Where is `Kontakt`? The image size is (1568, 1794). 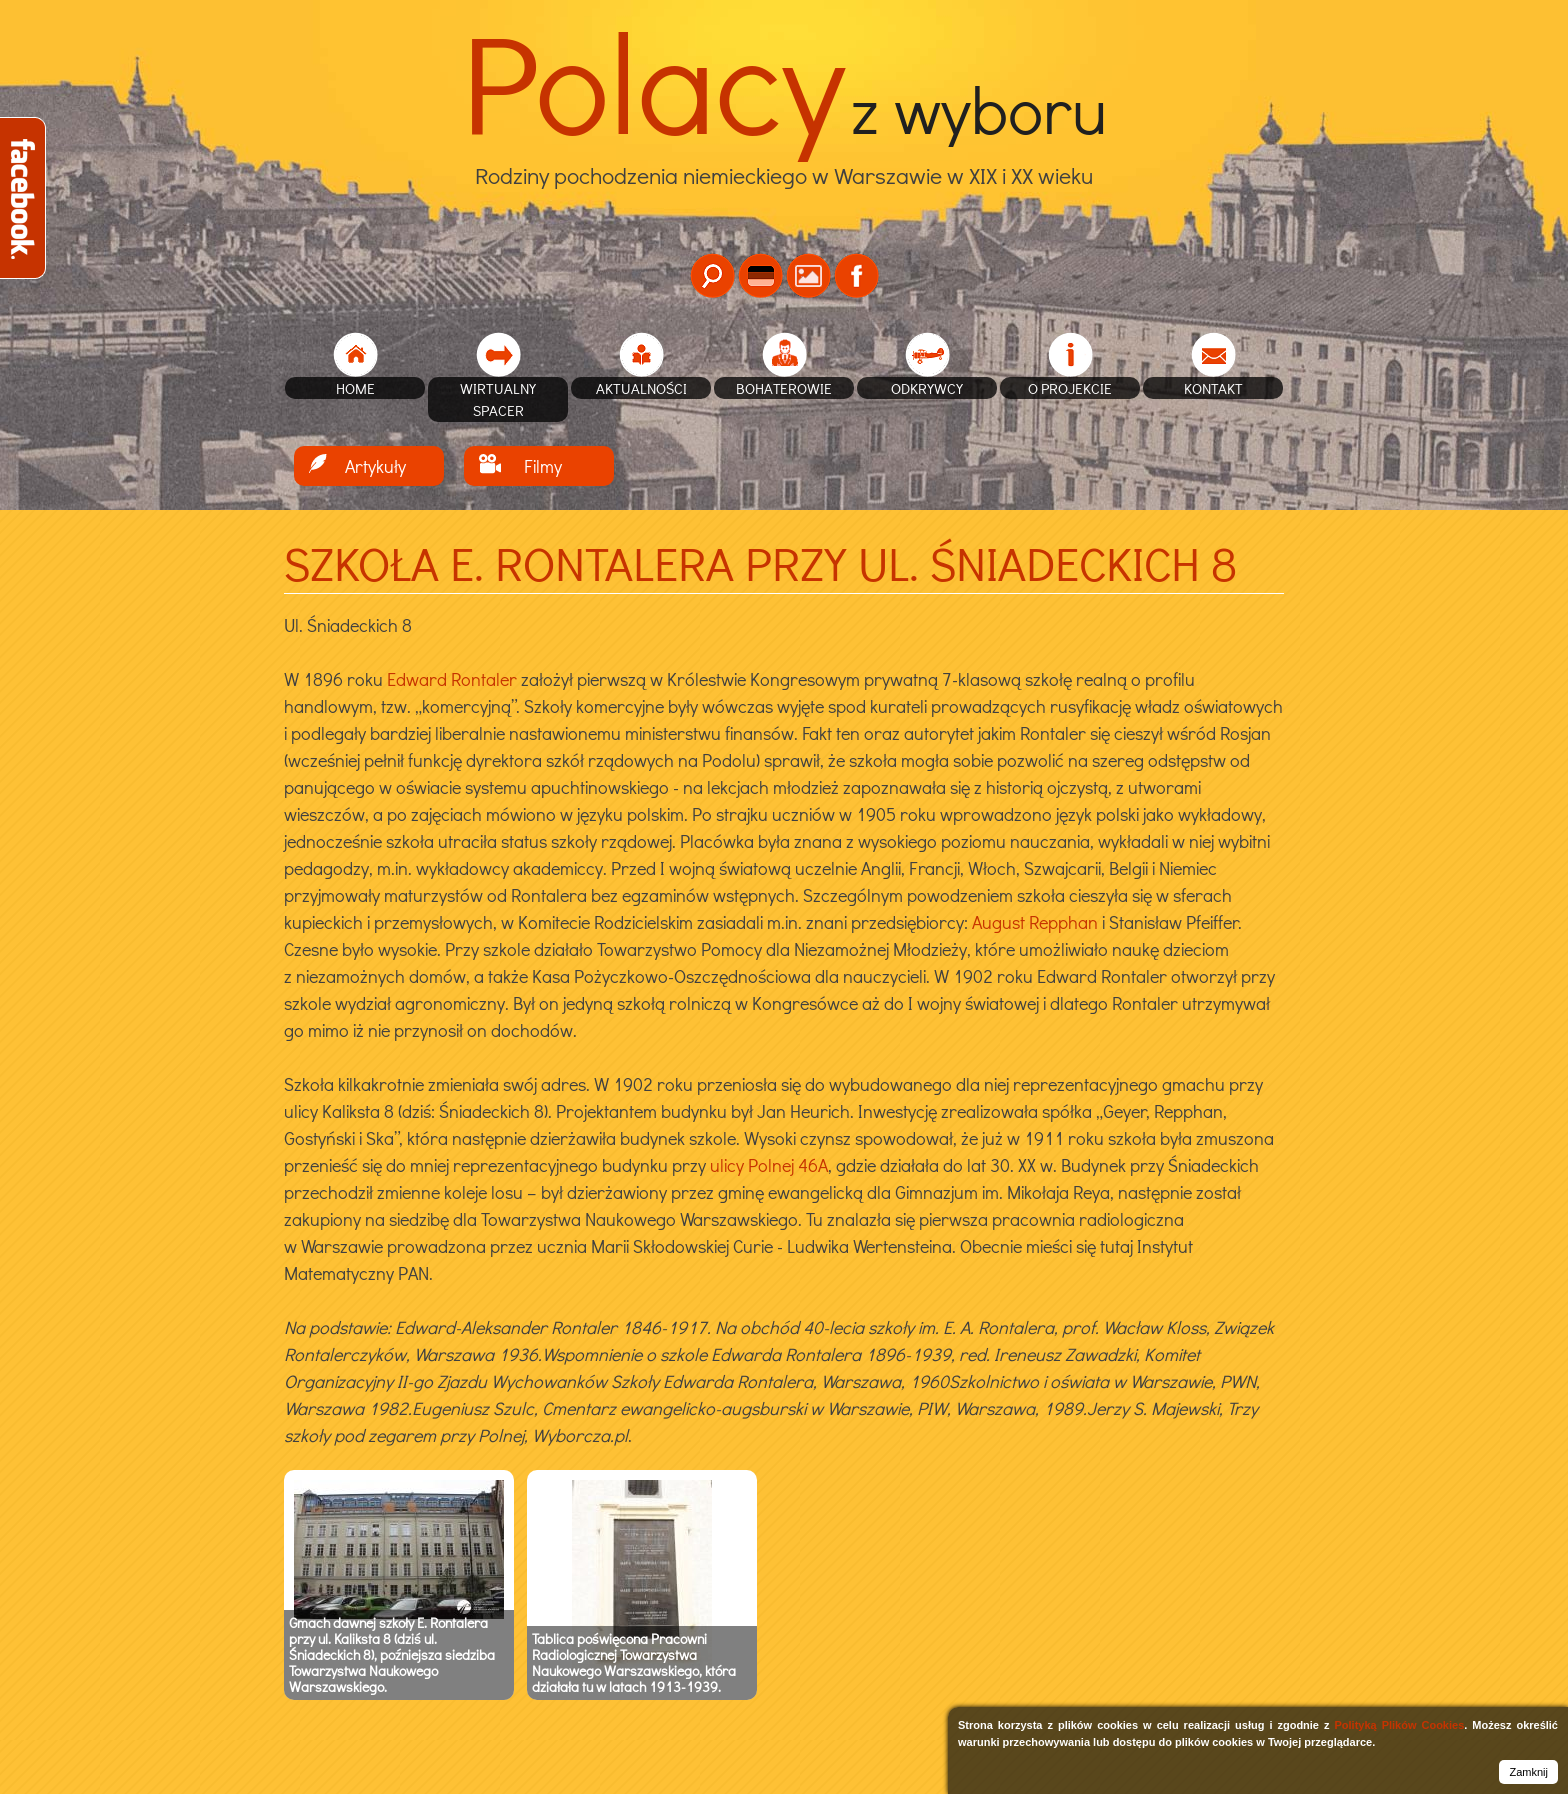 Kontakt is located at coordinates (1213, 388).